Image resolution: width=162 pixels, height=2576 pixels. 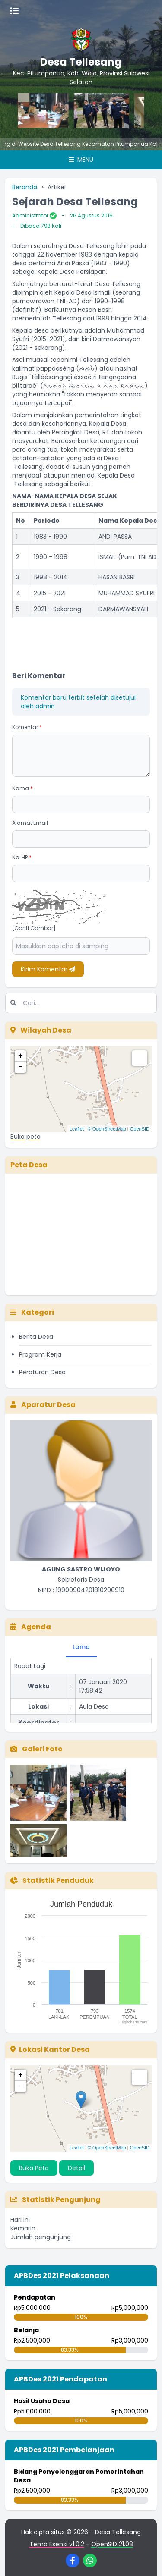 What do you see at coordinates (20, 1056) in the screenshot?
I see `+ [button]` at bounding box center [20, 1056].